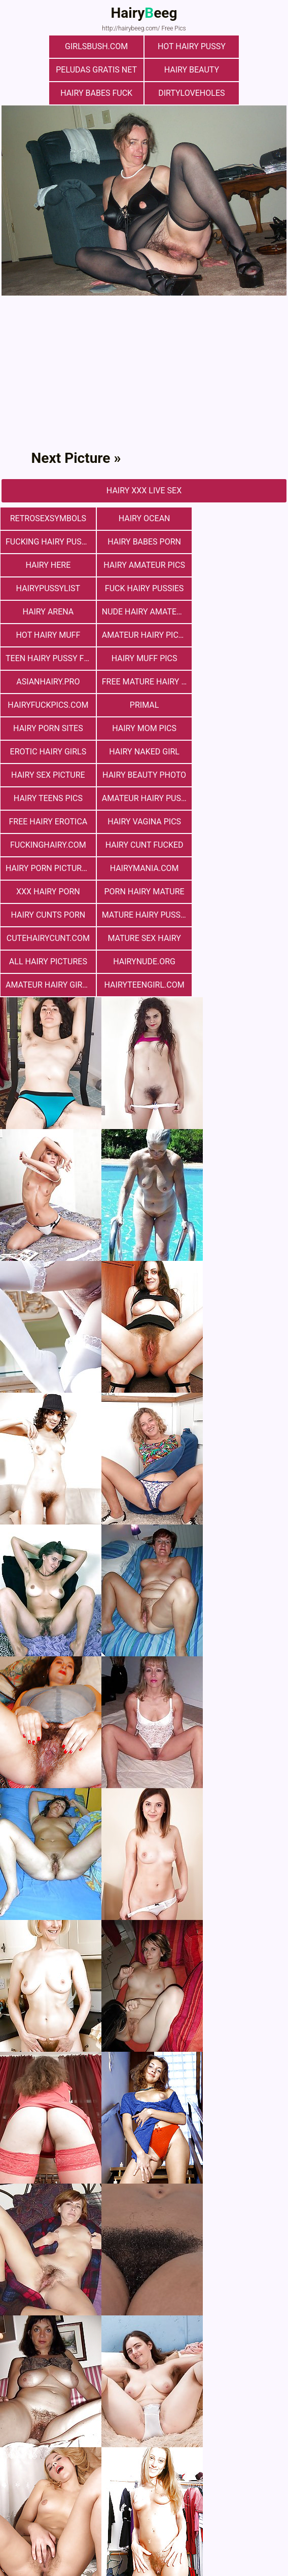 The image size is (288, 2576). Describe the element at coordinates (48, 705) in the screenshot. I see `hairy vagina pics` at that location.